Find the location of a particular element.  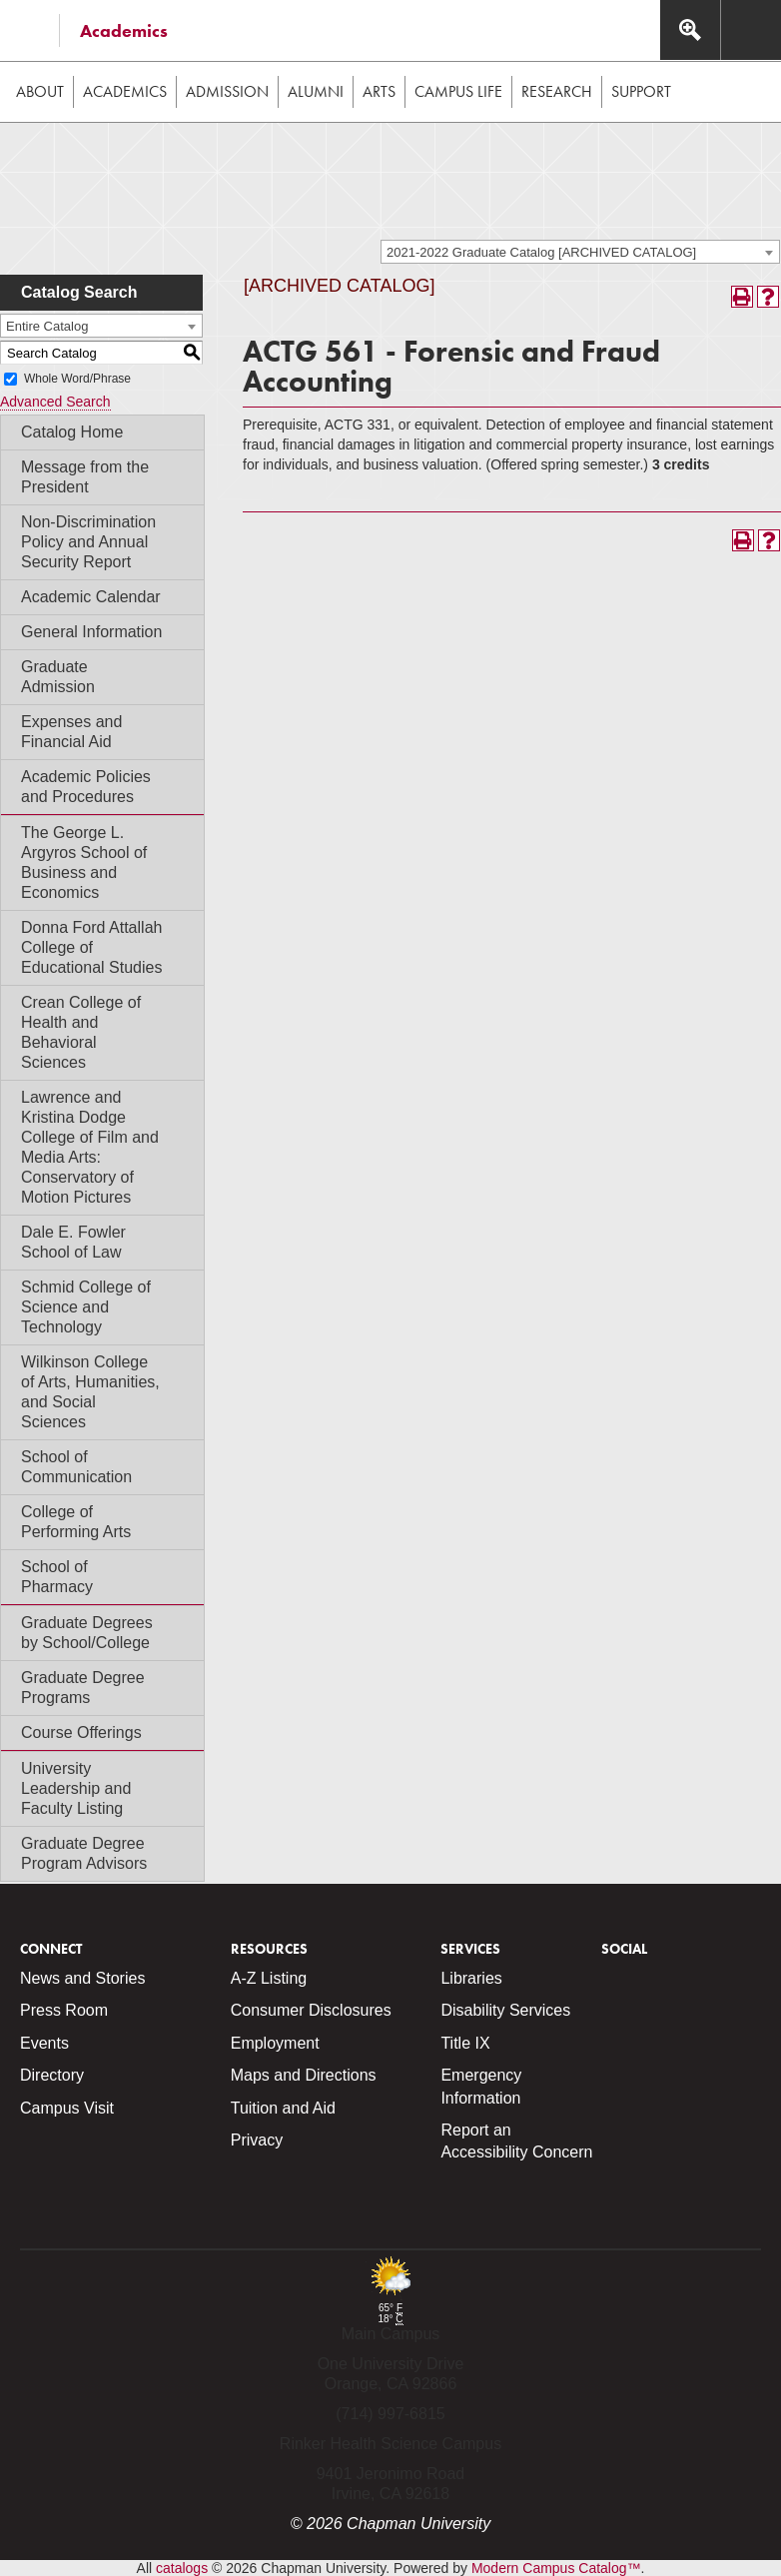

Whole Word/Phrase is located at coordinates (77, 379).